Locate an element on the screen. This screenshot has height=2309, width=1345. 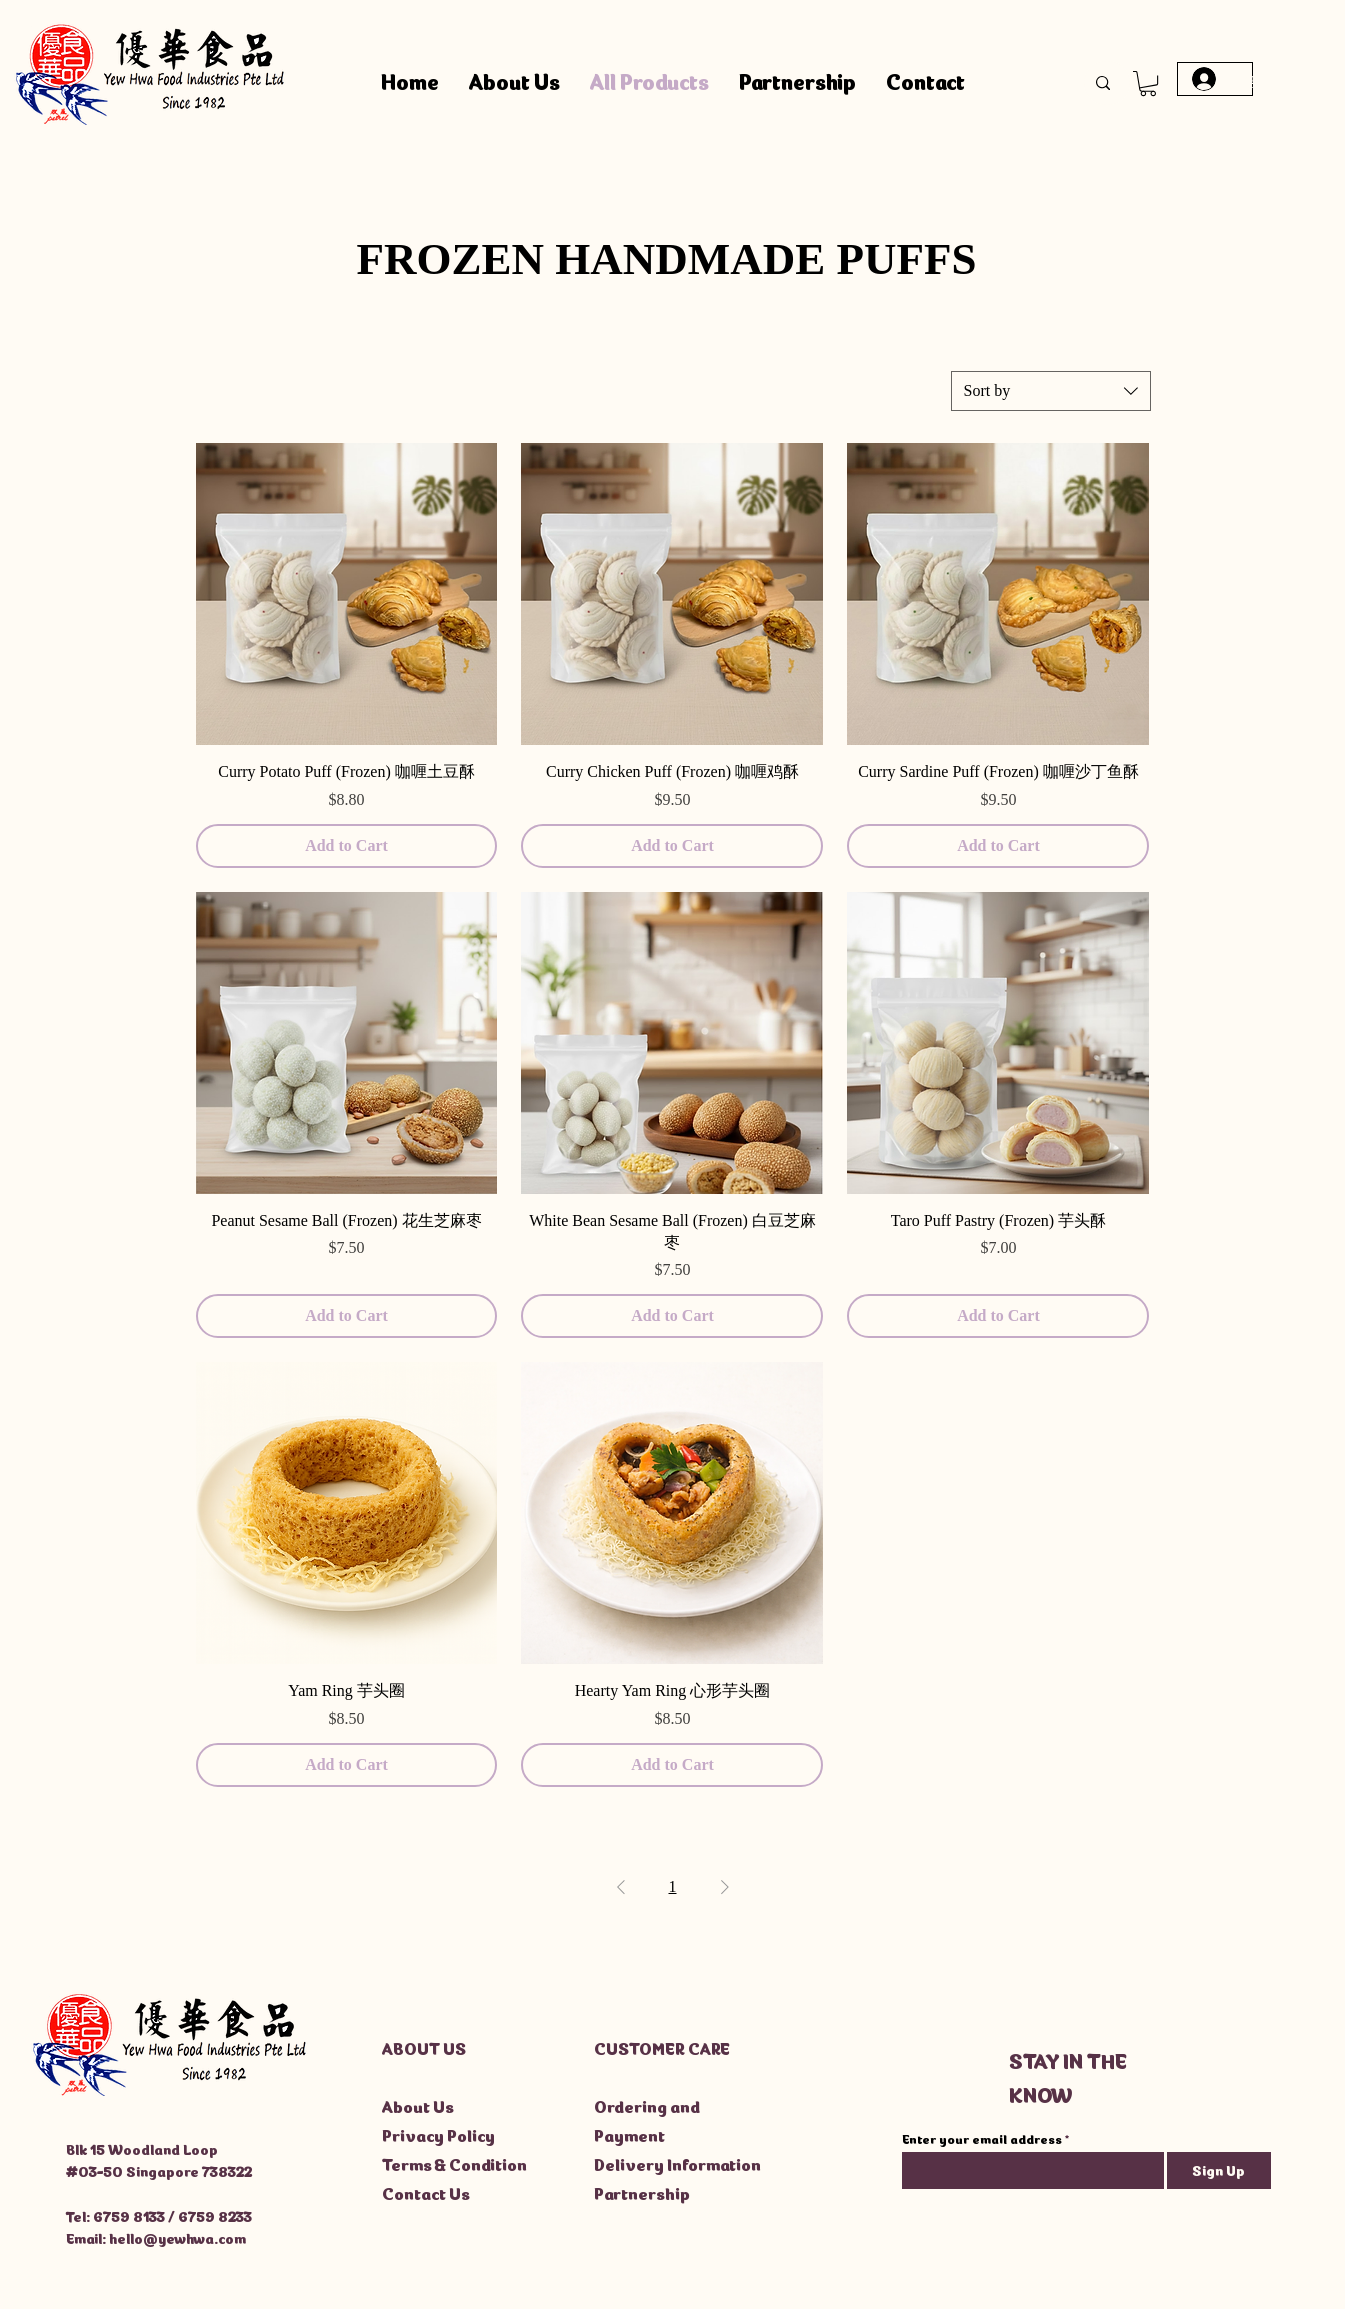
Contact Us is located at coordinates (426, 2192).